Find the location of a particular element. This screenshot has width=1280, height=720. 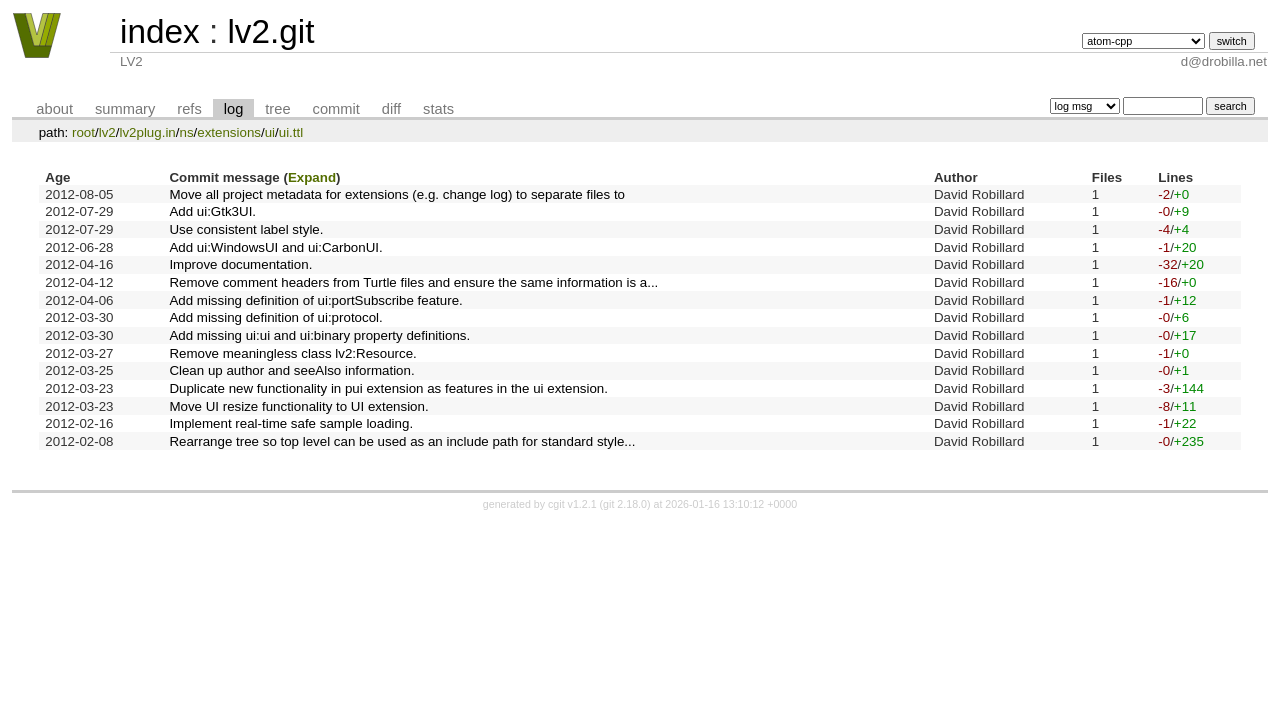

lv2plug.in is located at coordinates (147, 132).